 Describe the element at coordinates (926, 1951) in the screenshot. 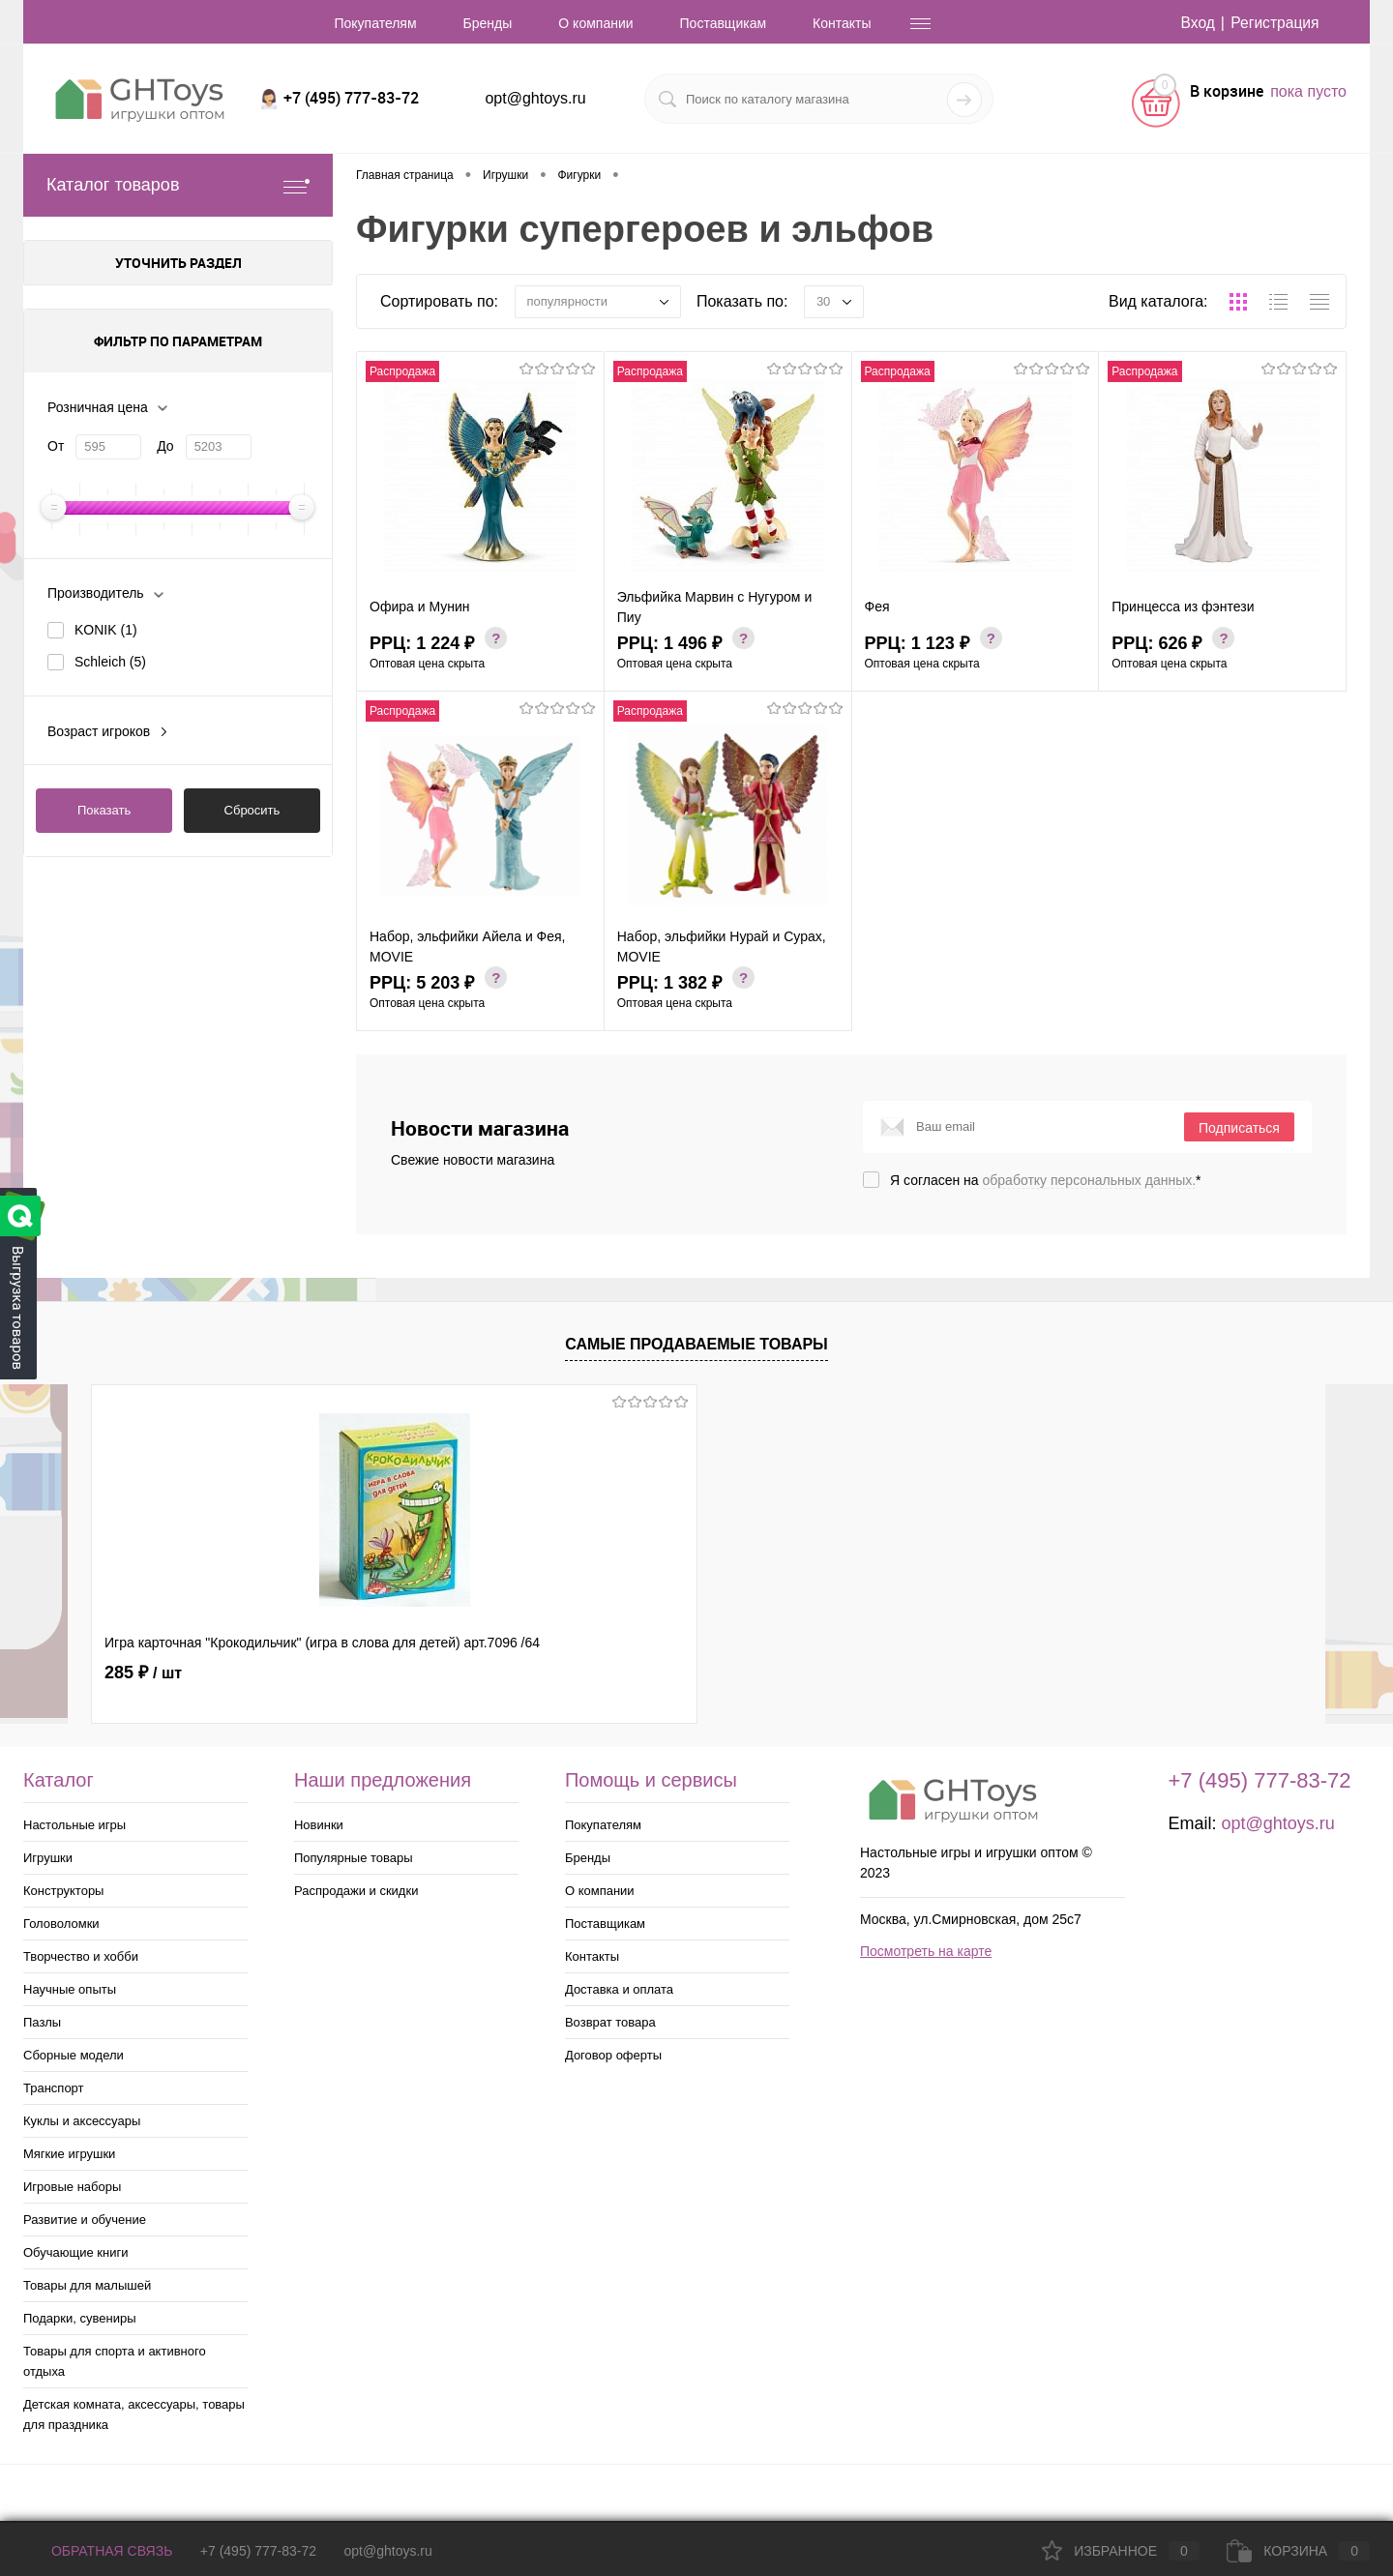

I see `Посмотреть на карте` at that location.